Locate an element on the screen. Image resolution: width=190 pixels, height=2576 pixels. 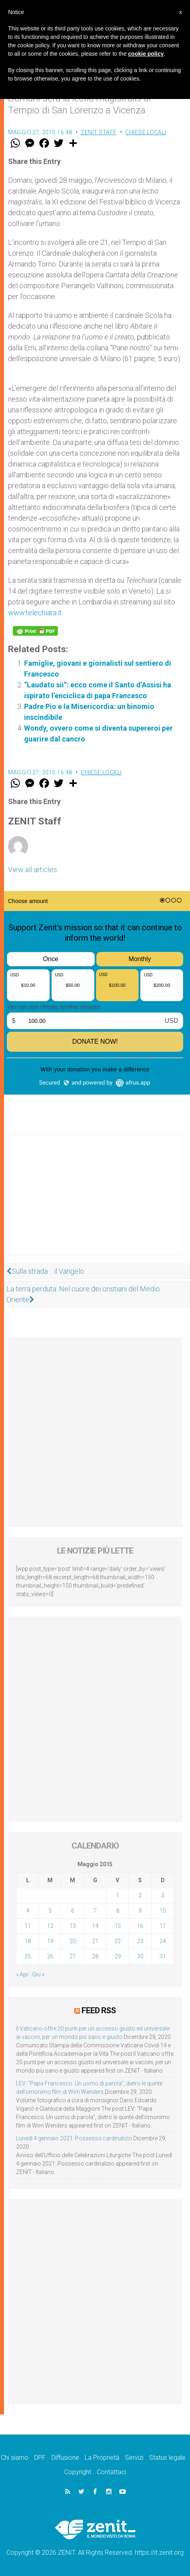
1 [Articoli pubblicati in 1 May 2015] is located at coordinates (117, 1895).